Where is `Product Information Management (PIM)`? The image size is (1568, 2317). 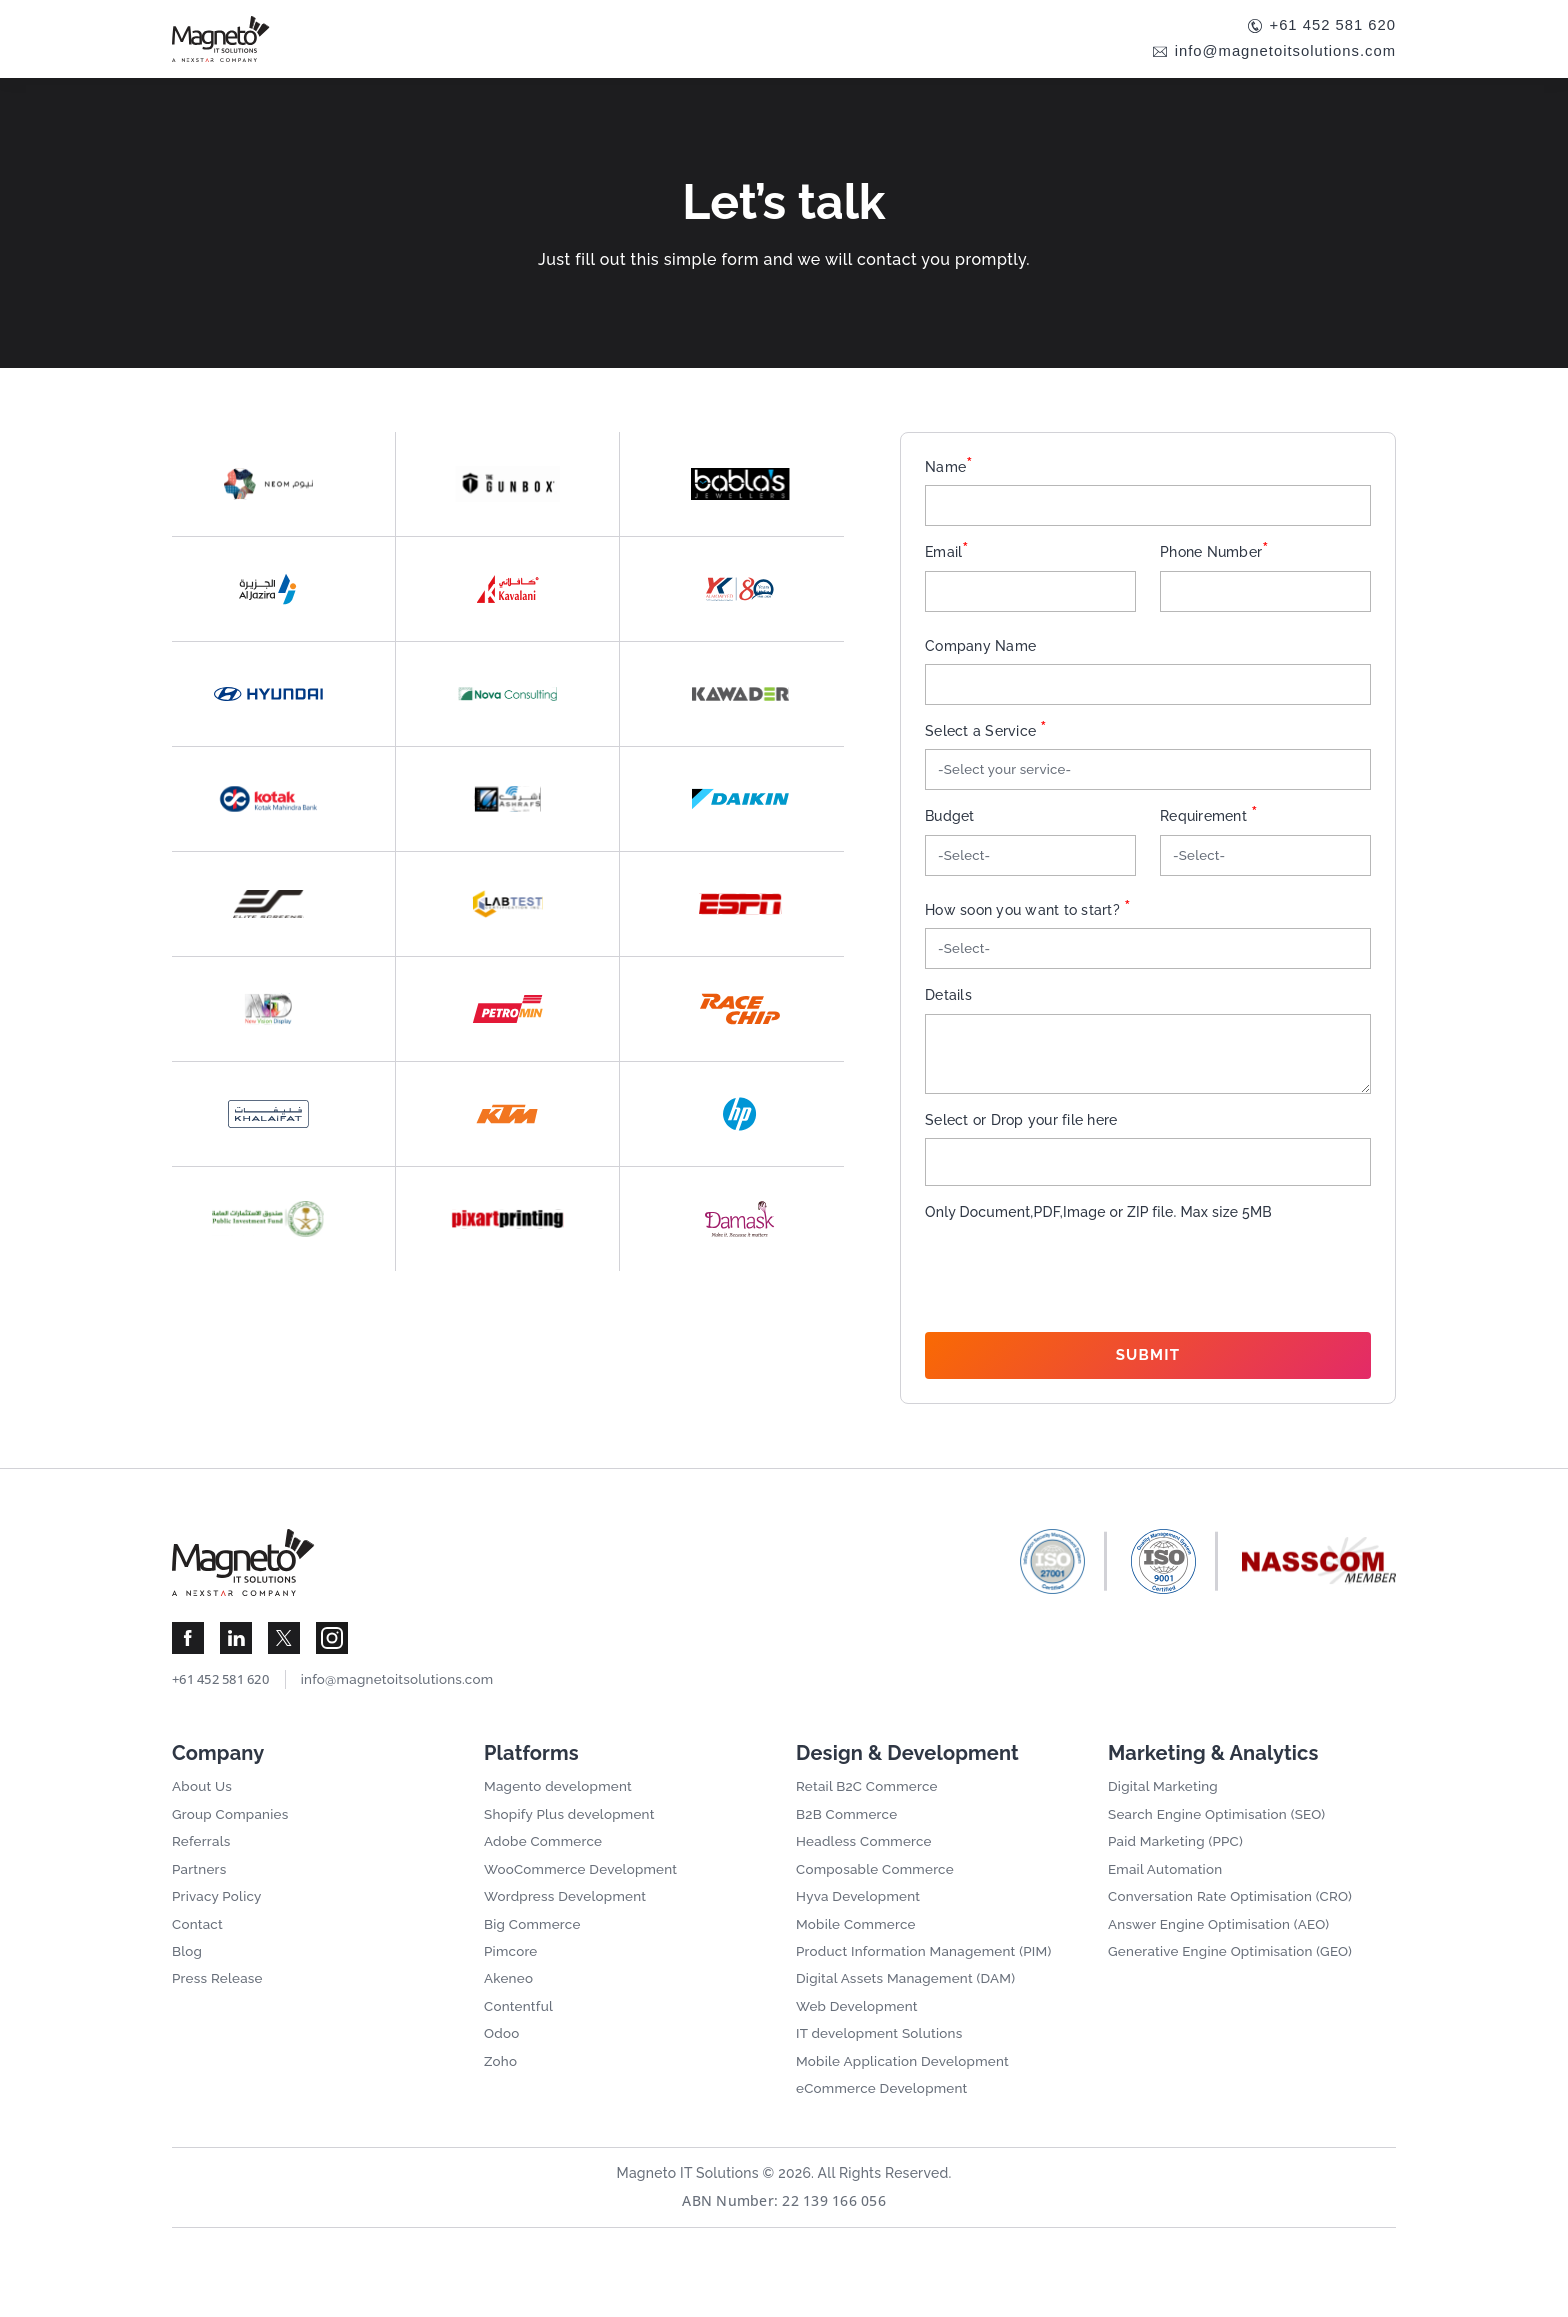 Product Information Management (PIM) is located at coordinates (929, 1972).